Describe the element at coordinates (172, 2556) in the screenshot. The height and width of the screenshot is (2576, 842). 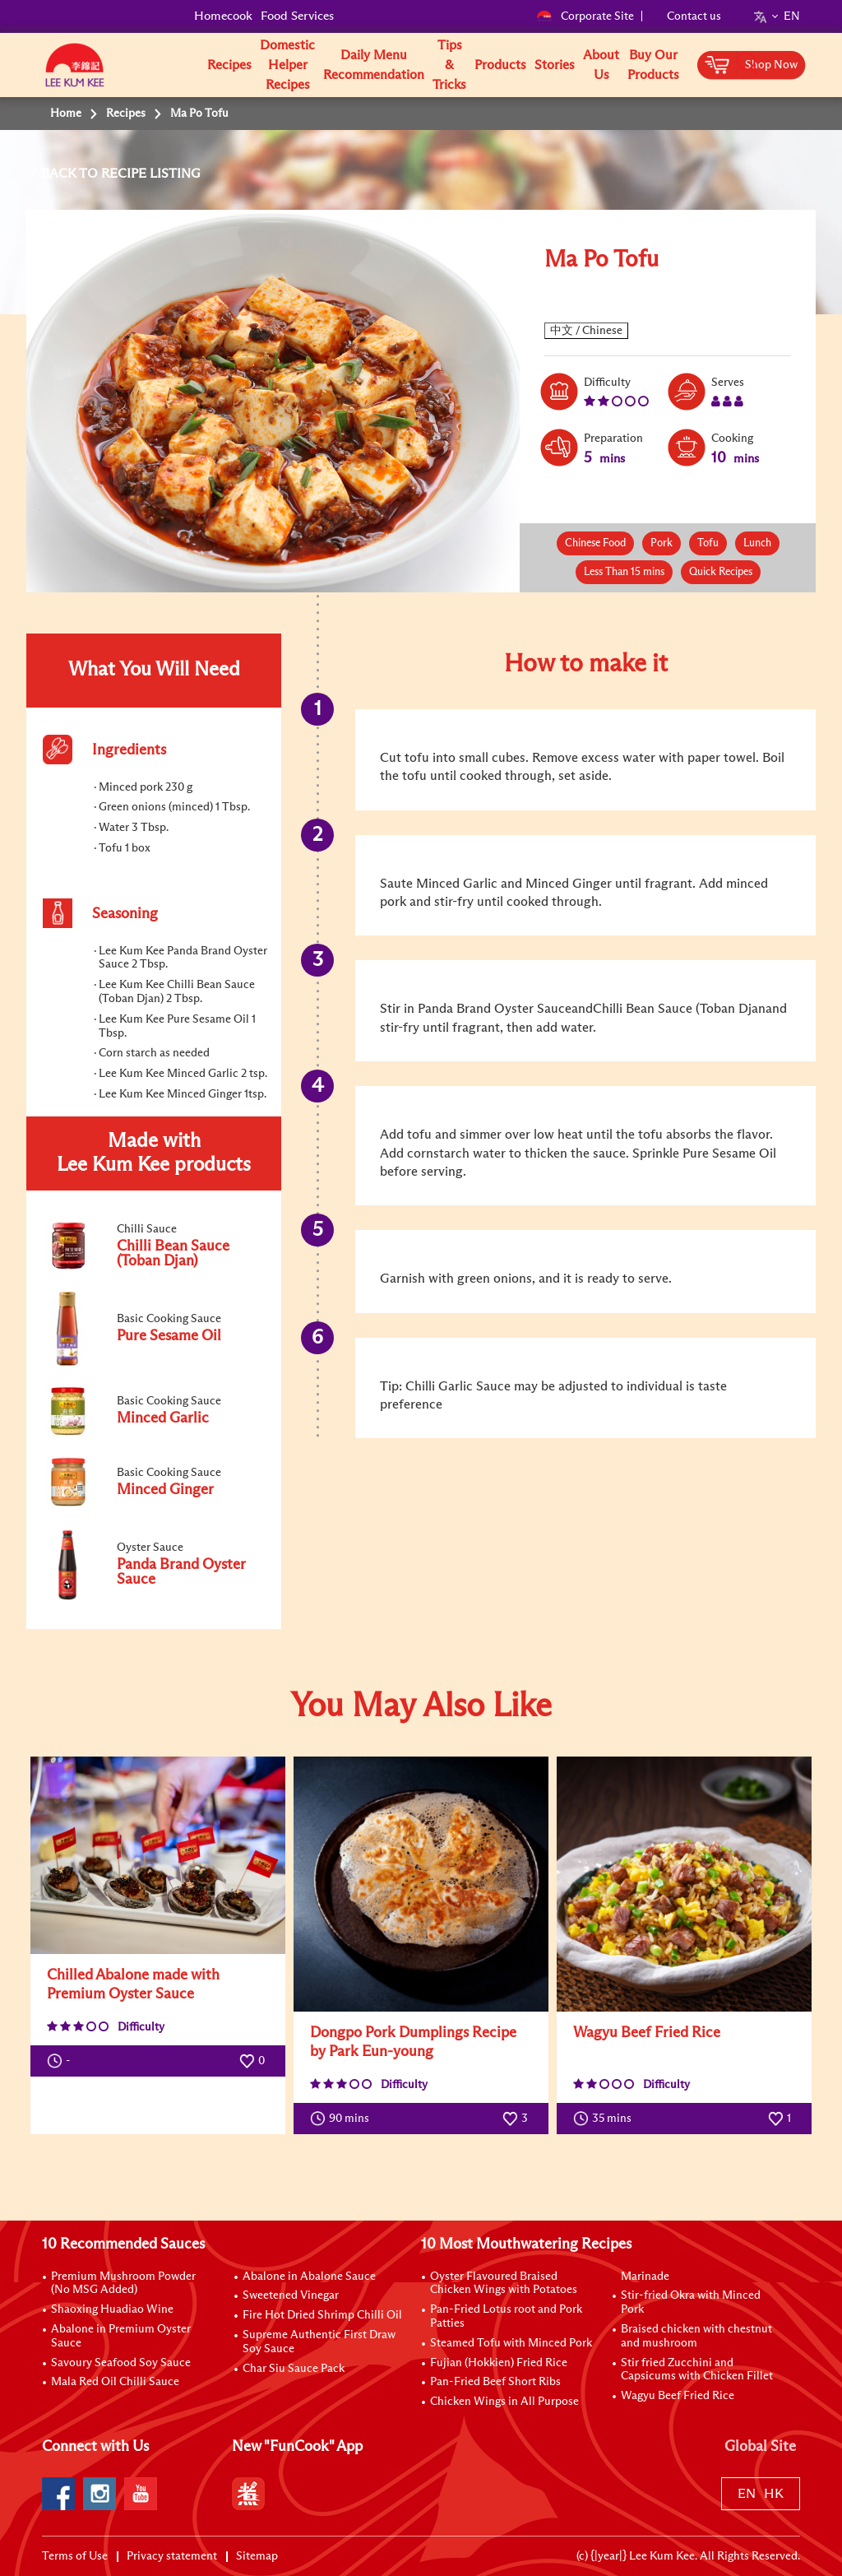
I see `Privacy statement` at that location.